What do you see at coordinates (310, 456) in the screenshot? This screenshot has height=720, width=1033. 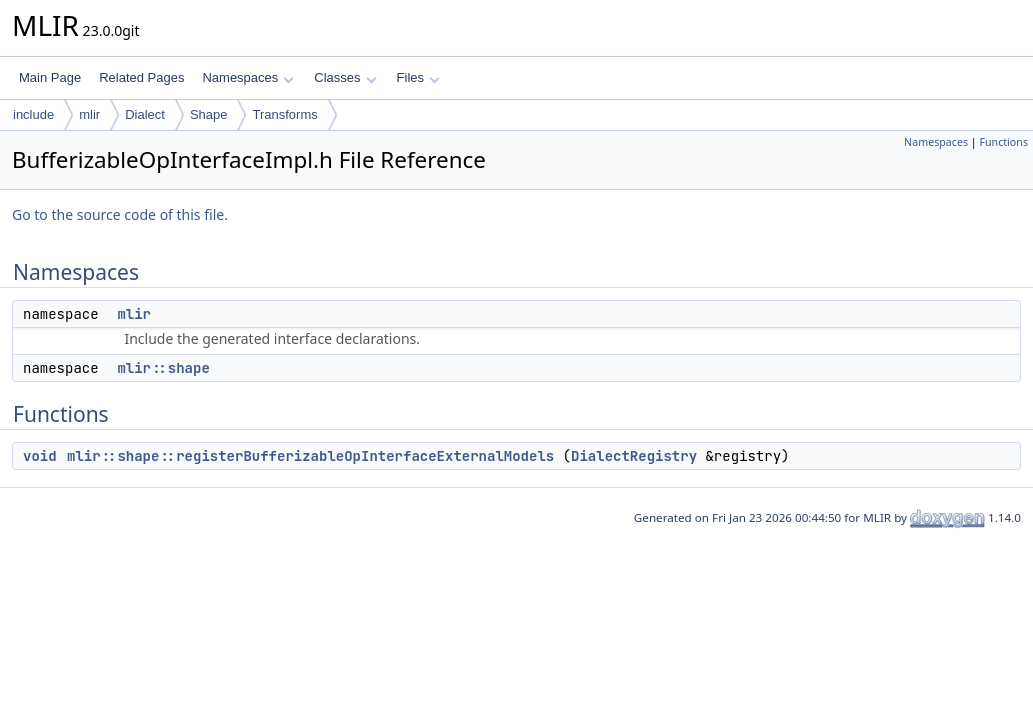 I see `mlir::shape::registerBufferizableOpInterfaceExternalModels` at bounding box center [310, 456].